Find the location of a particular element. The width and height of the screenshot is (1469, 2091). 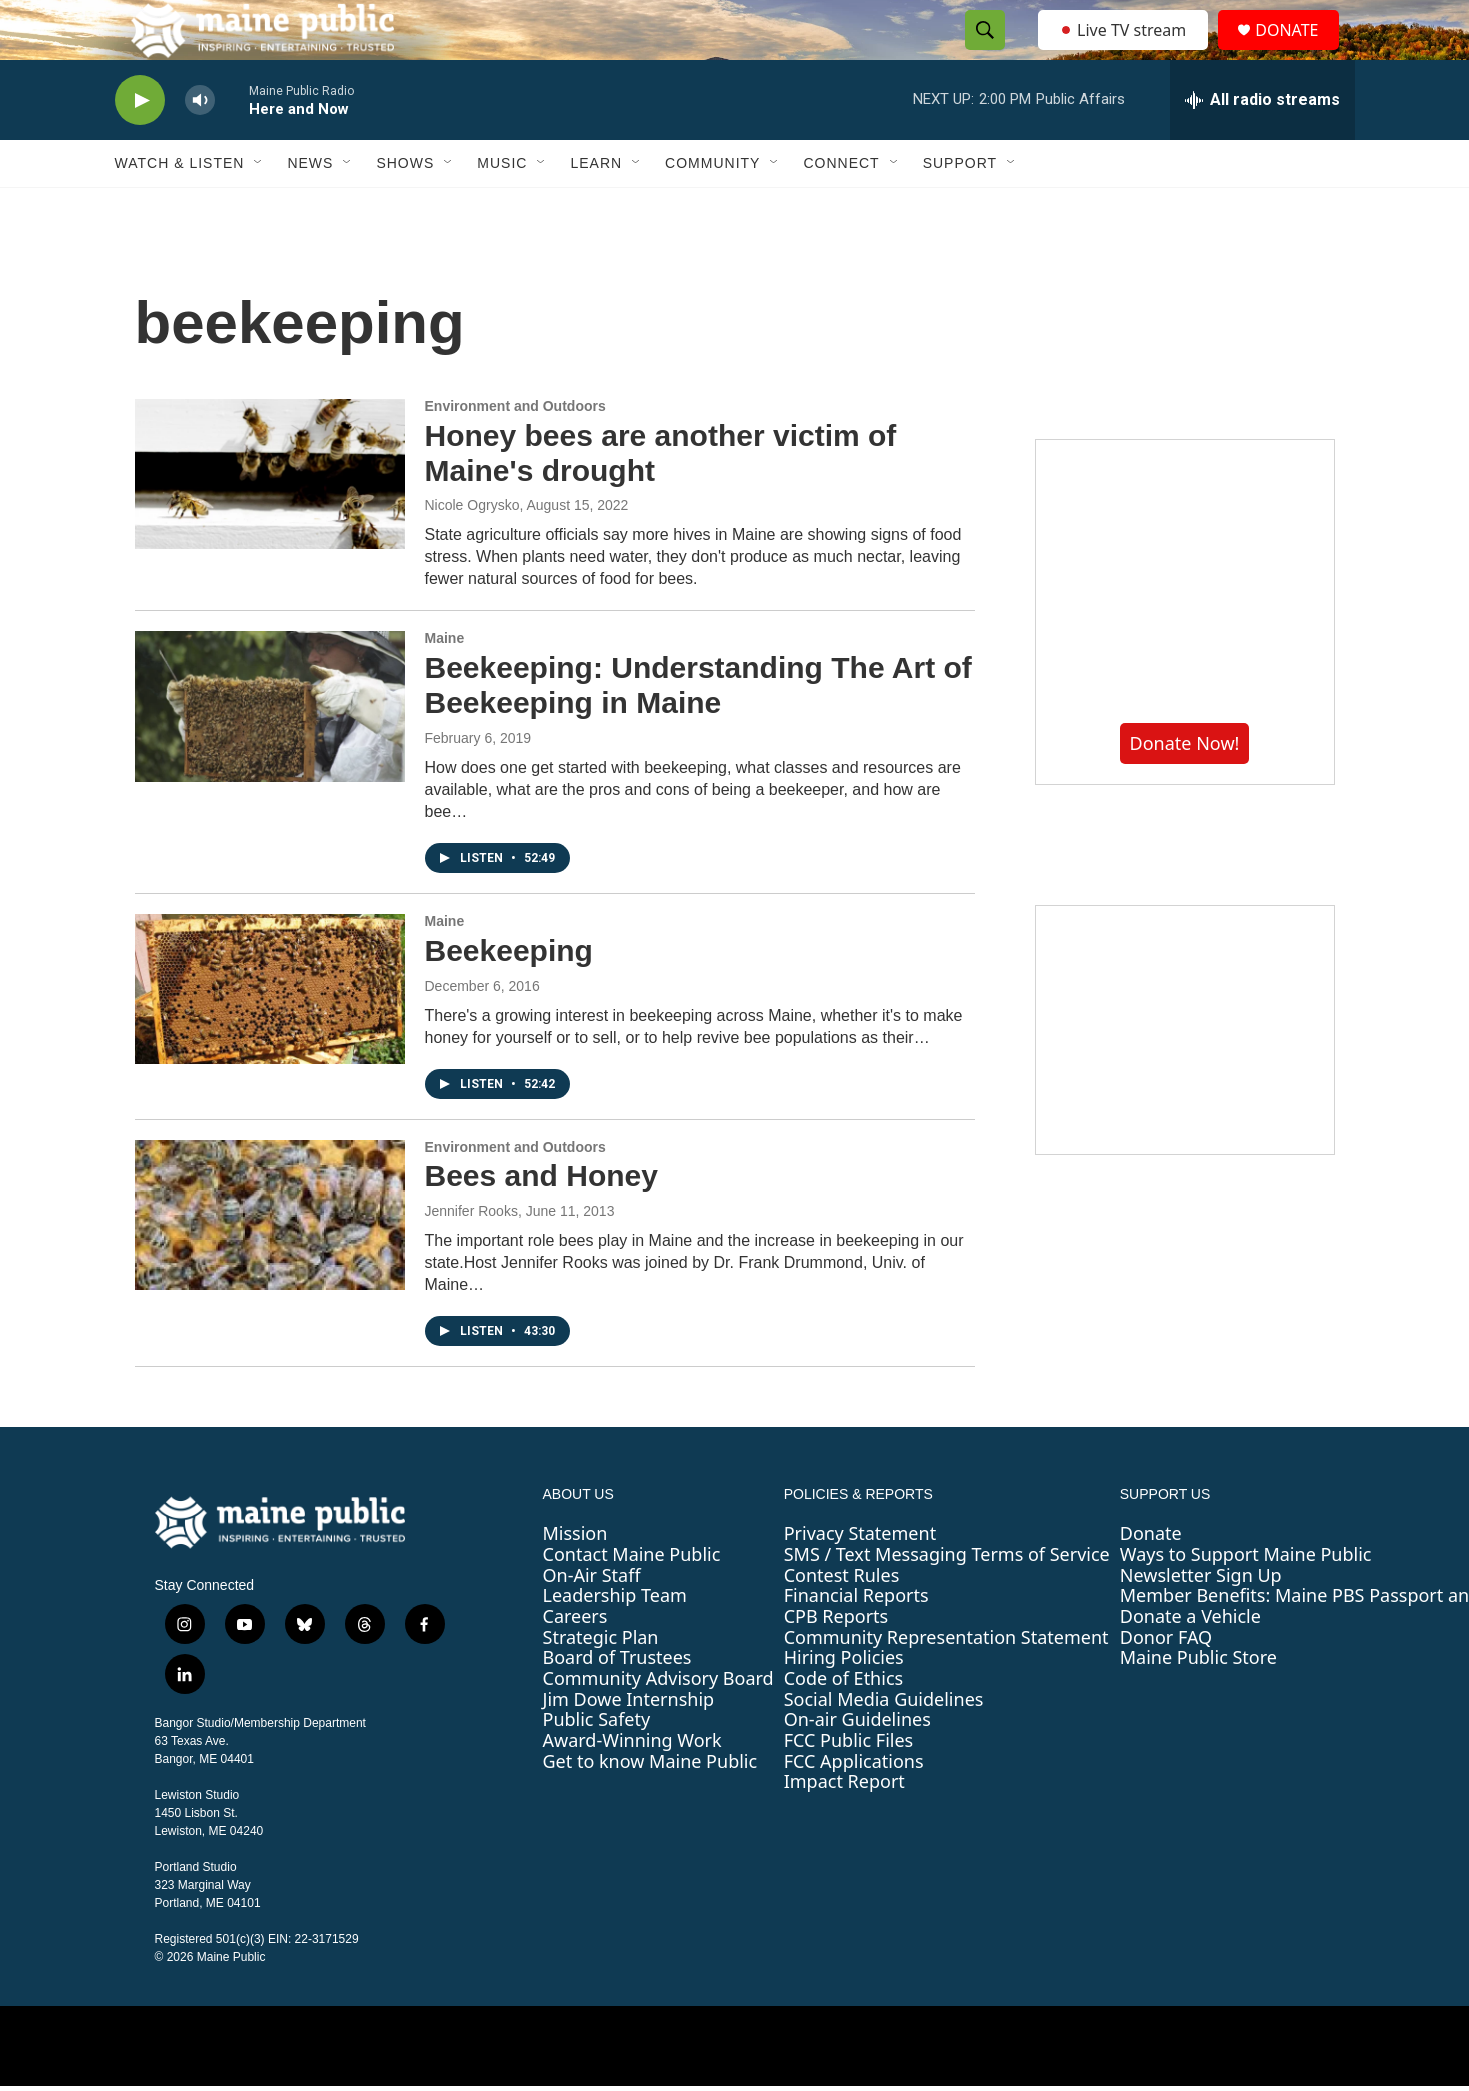

Beekeeping: Understanding The Art of Beekeeping in Maine is located at coordinates (698, 730).